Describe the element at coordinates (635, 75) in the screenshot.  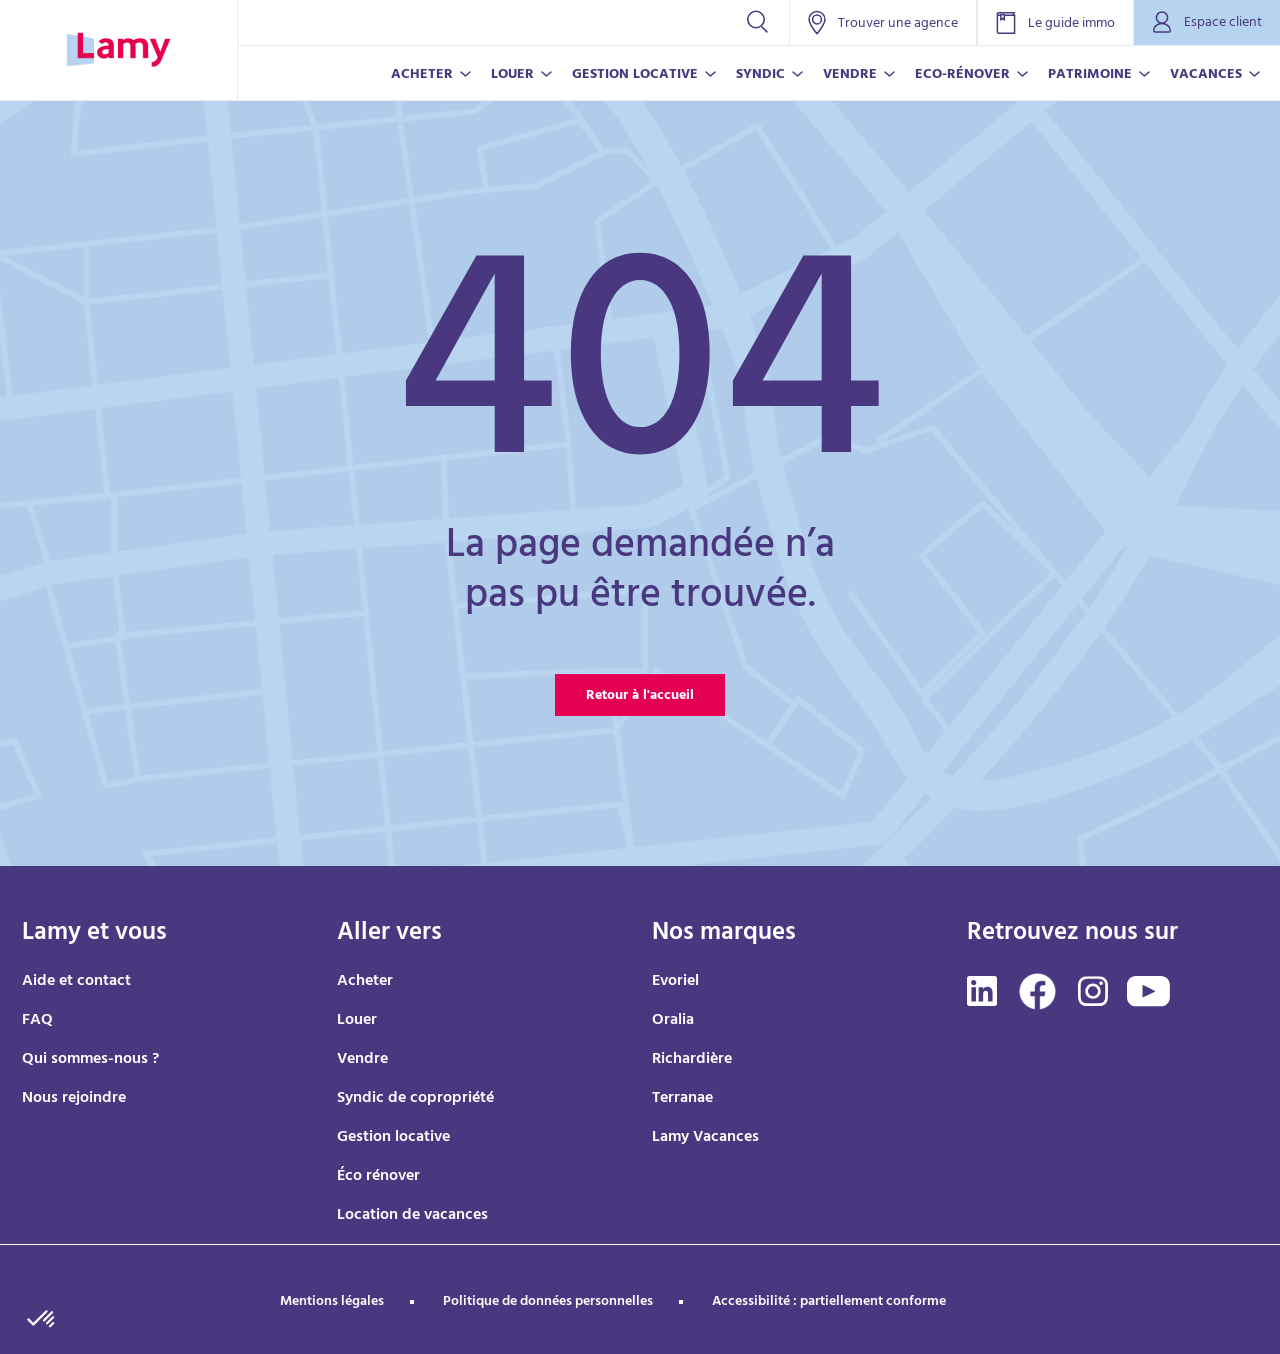
I see `GESTION LOCATIVE` at that location.